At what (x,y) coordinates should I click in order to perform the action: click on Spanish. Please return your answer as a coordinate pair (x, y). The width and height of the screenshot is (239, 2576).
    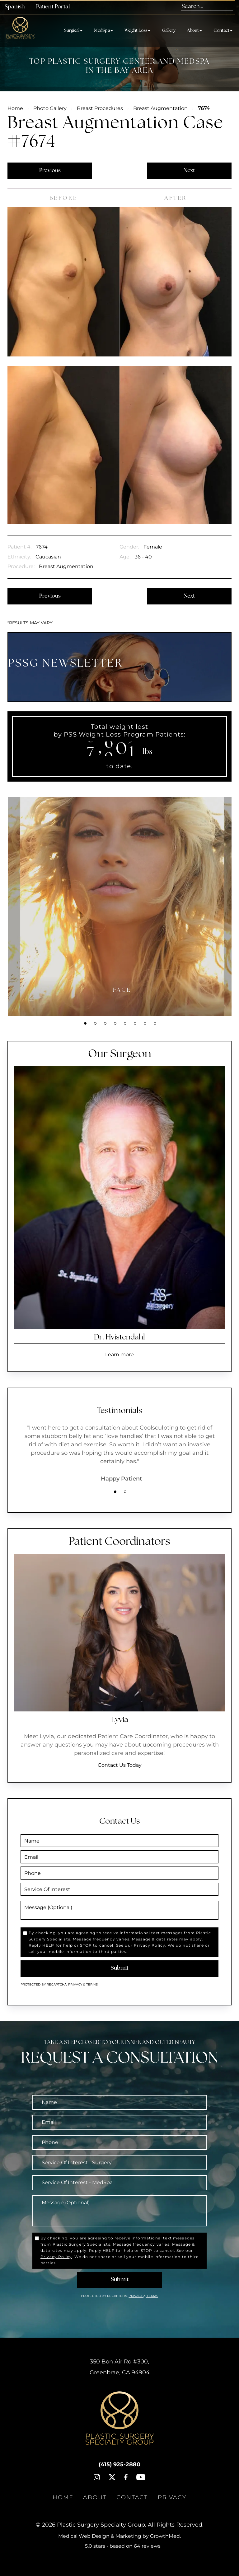
    Looking at the image, I should click on (15, 7).